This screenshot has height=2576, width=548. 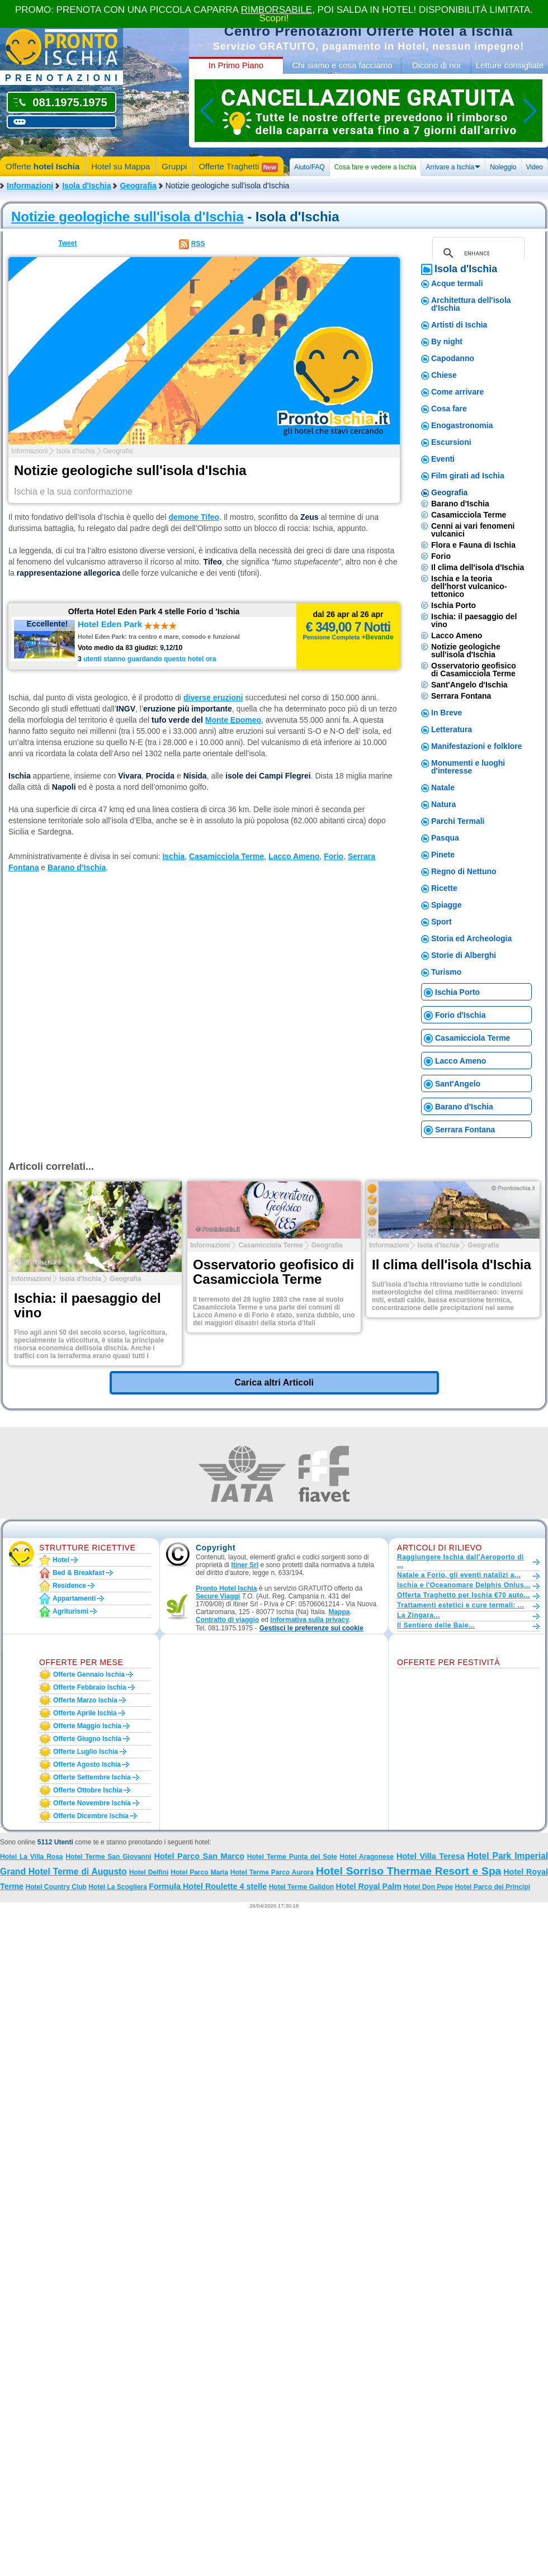 I want to click on Offerte marzo Ischia, so click(x=85, y=1700).